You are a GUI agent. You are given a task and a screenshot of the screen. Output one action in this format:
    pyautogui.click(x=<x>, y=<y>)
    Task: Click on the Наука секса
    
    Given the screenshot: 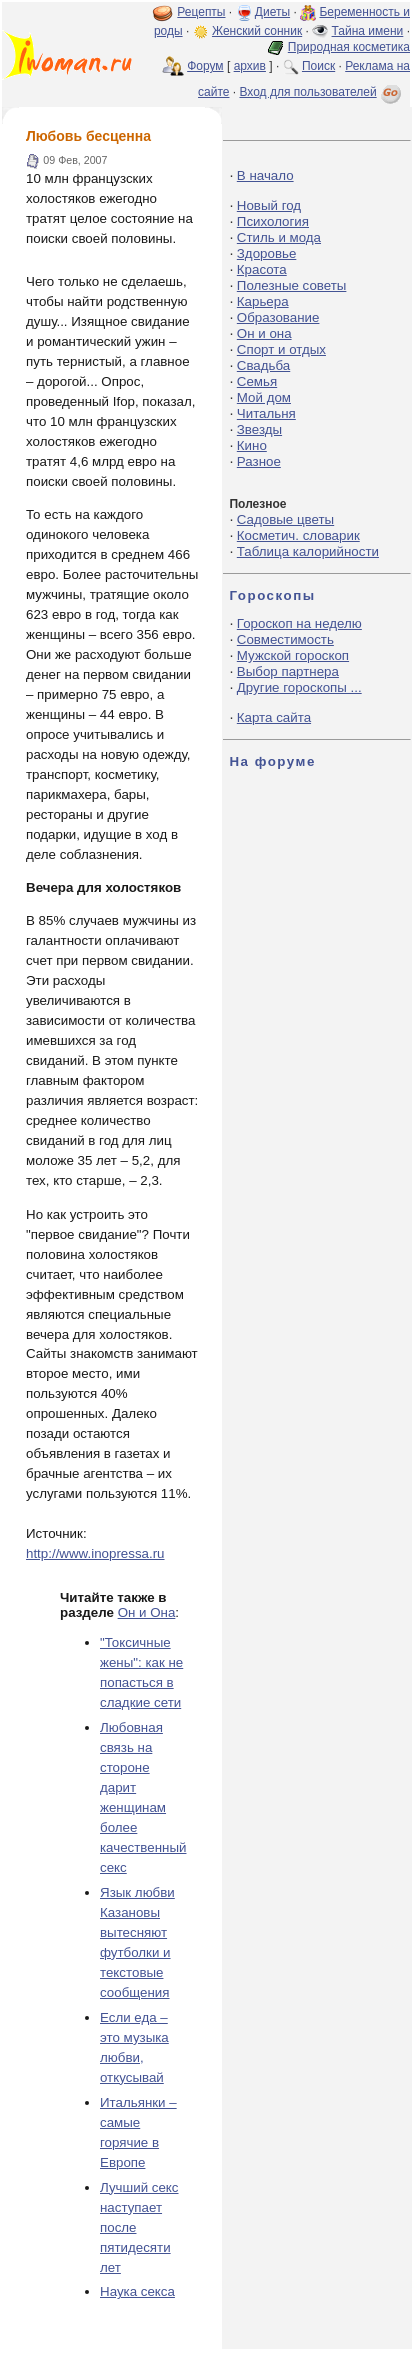 What is the action you would take?
    pyautogui.click(x=137, y=2291)
    